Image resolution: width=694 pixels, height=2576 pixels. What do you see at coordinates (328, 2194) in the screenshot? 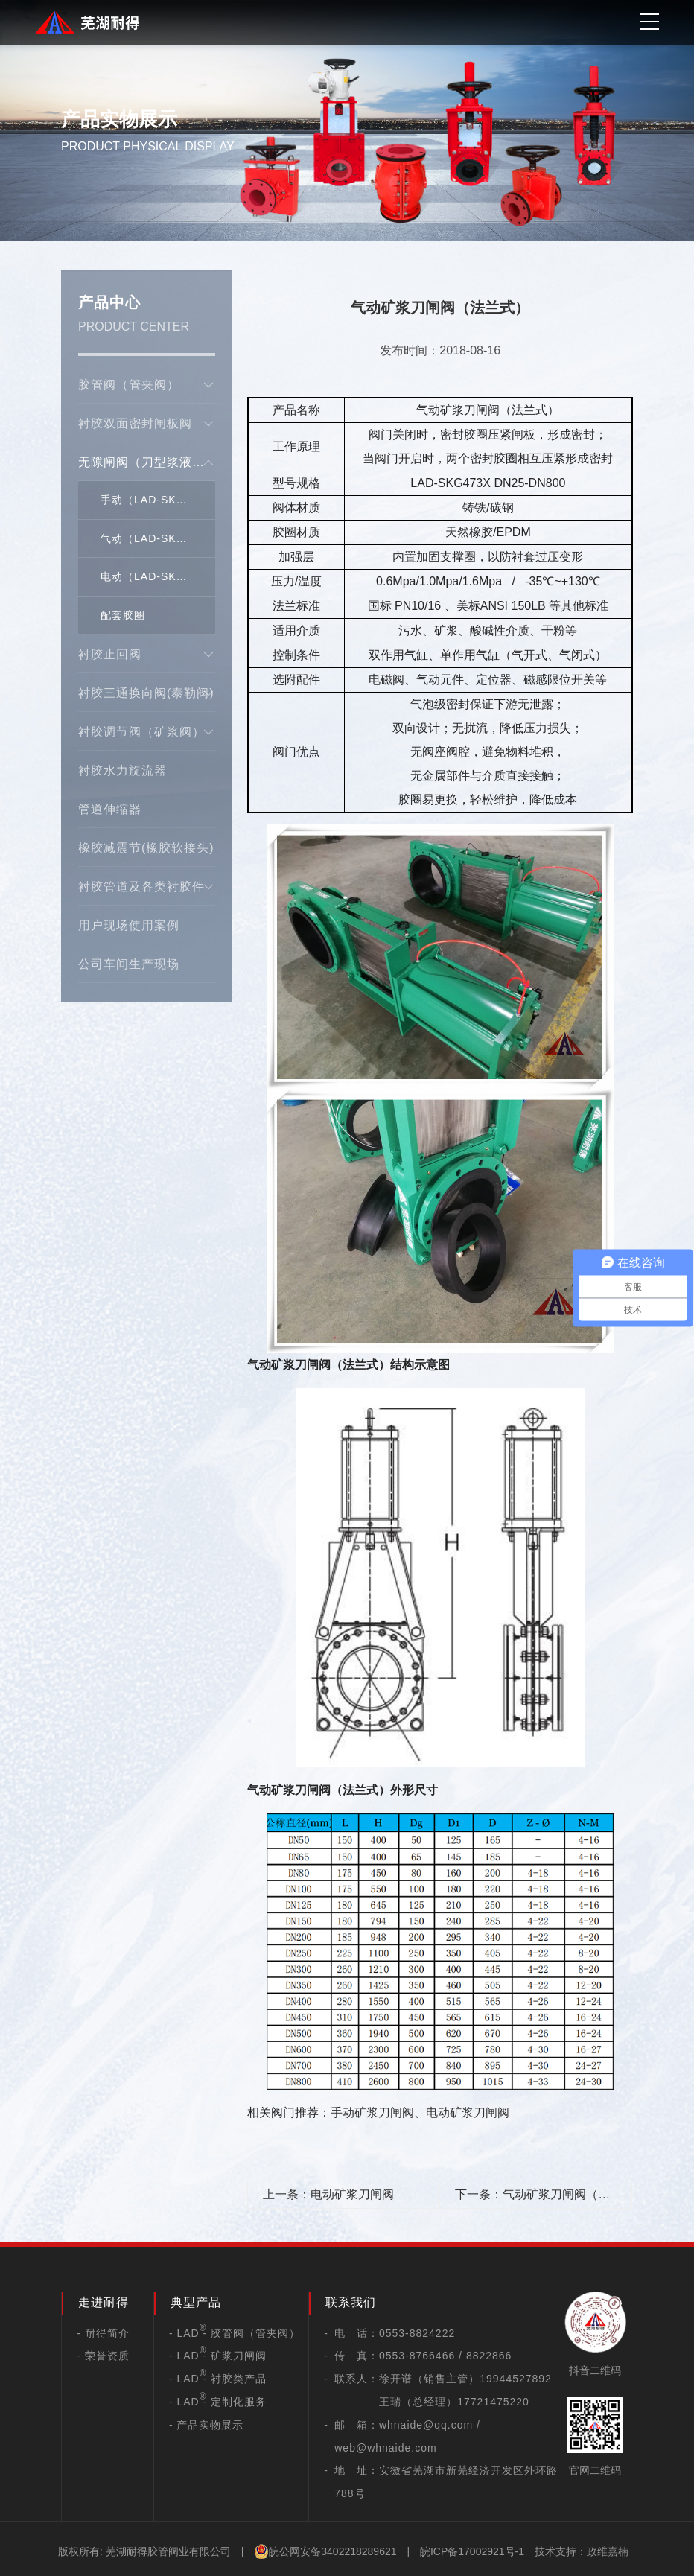
I see `上一条：` at bounding box center [328, 2194].